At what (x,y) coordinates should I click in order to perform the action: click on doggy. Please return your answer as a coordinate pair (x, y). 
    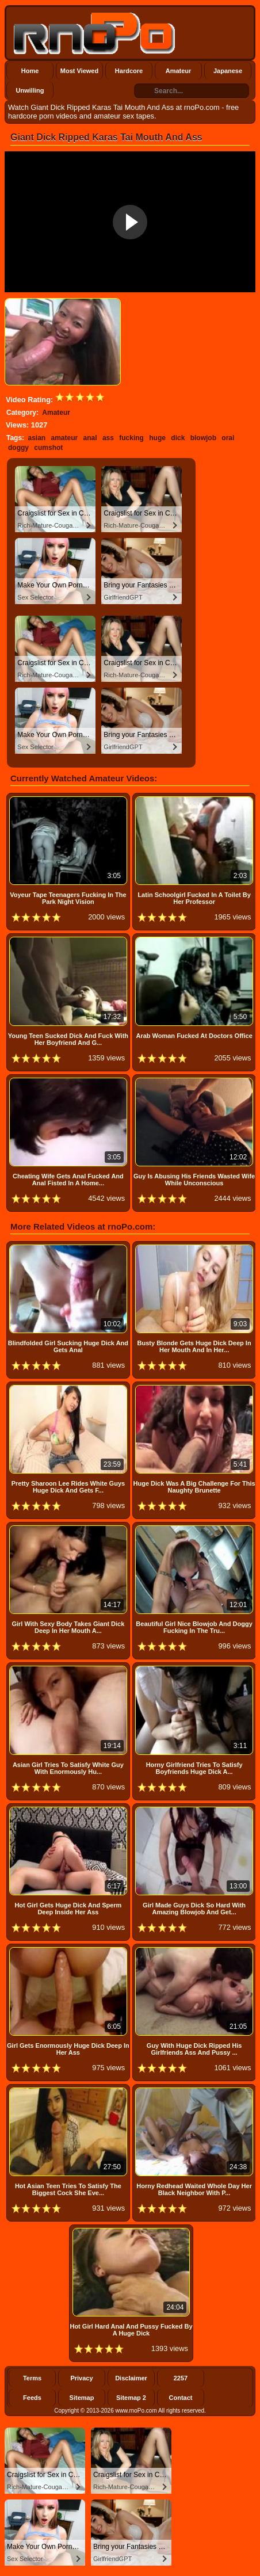
    Looking at the image, I should click on (18, 448).